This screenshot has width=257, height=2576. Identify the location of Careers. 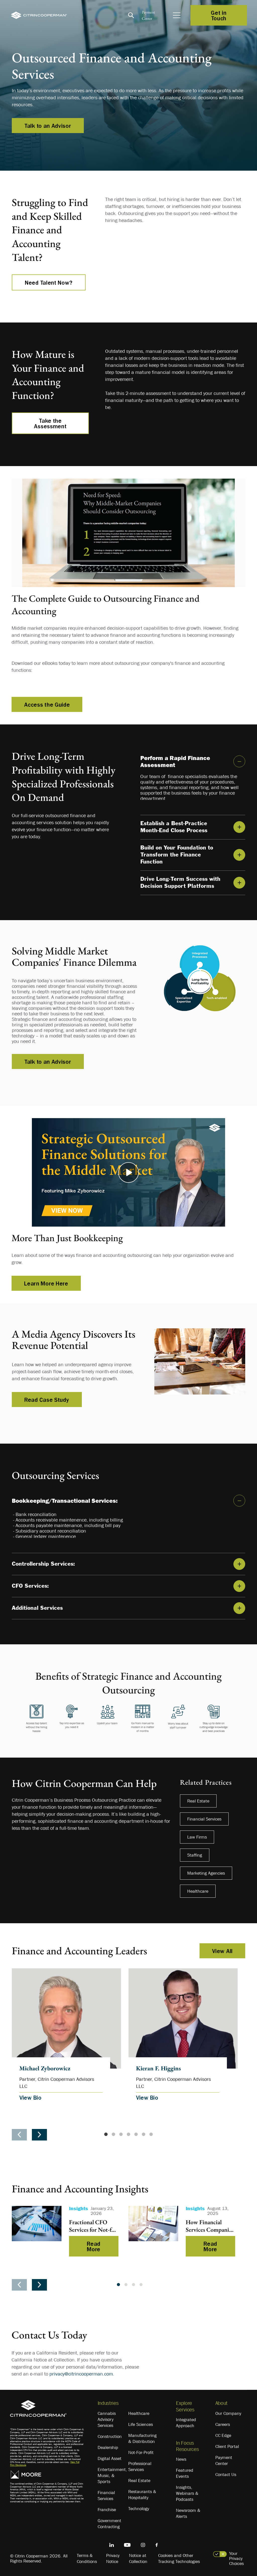
(222, 2424).